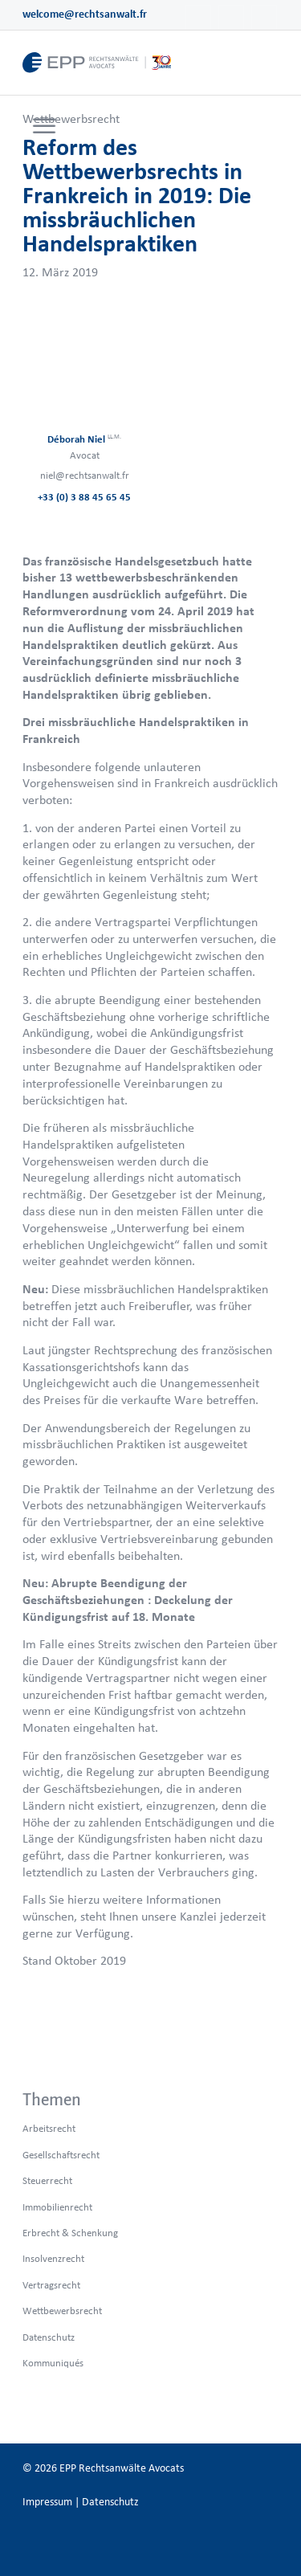 This screenshot has width=301, height=2576. I want to click on Steuerrecht, so click(47, 2180).